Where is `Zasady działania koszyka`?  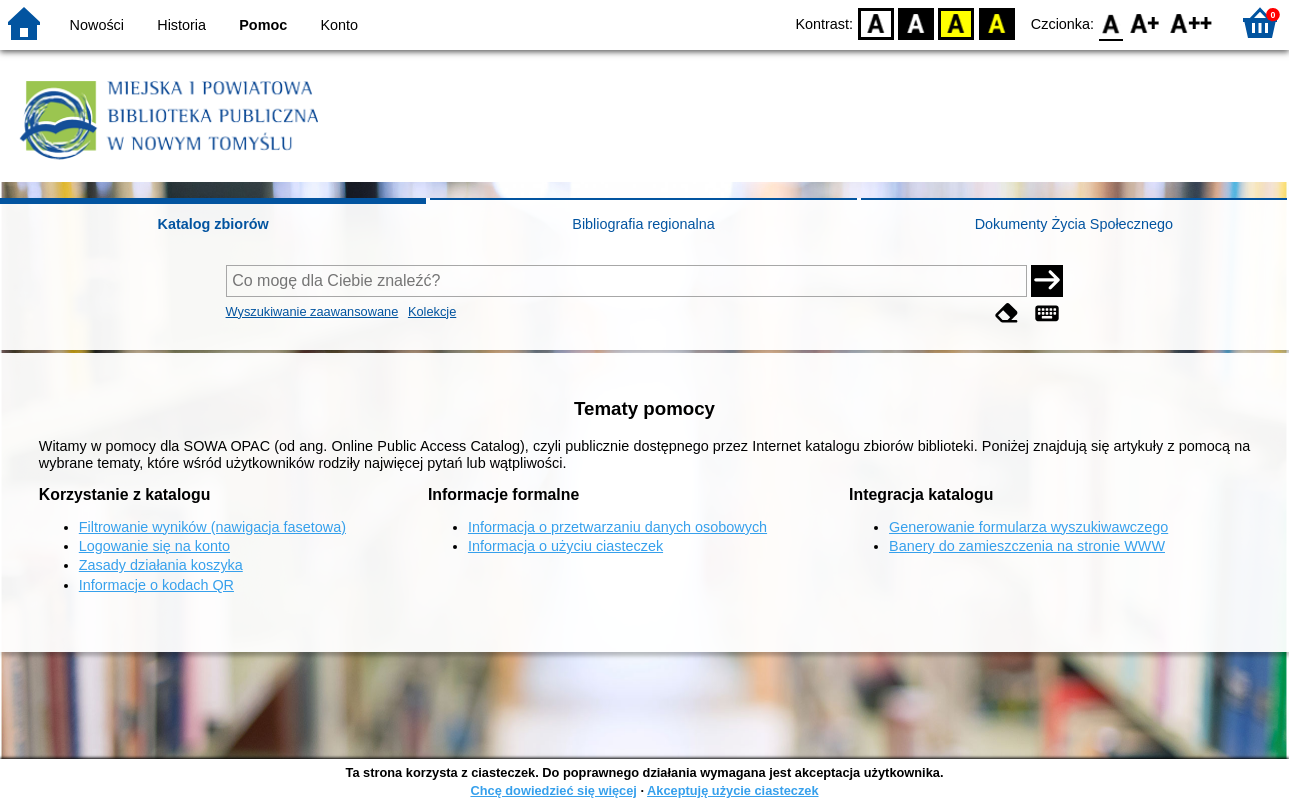
Zasady działania koszyka is located at coordinates (161, 565).